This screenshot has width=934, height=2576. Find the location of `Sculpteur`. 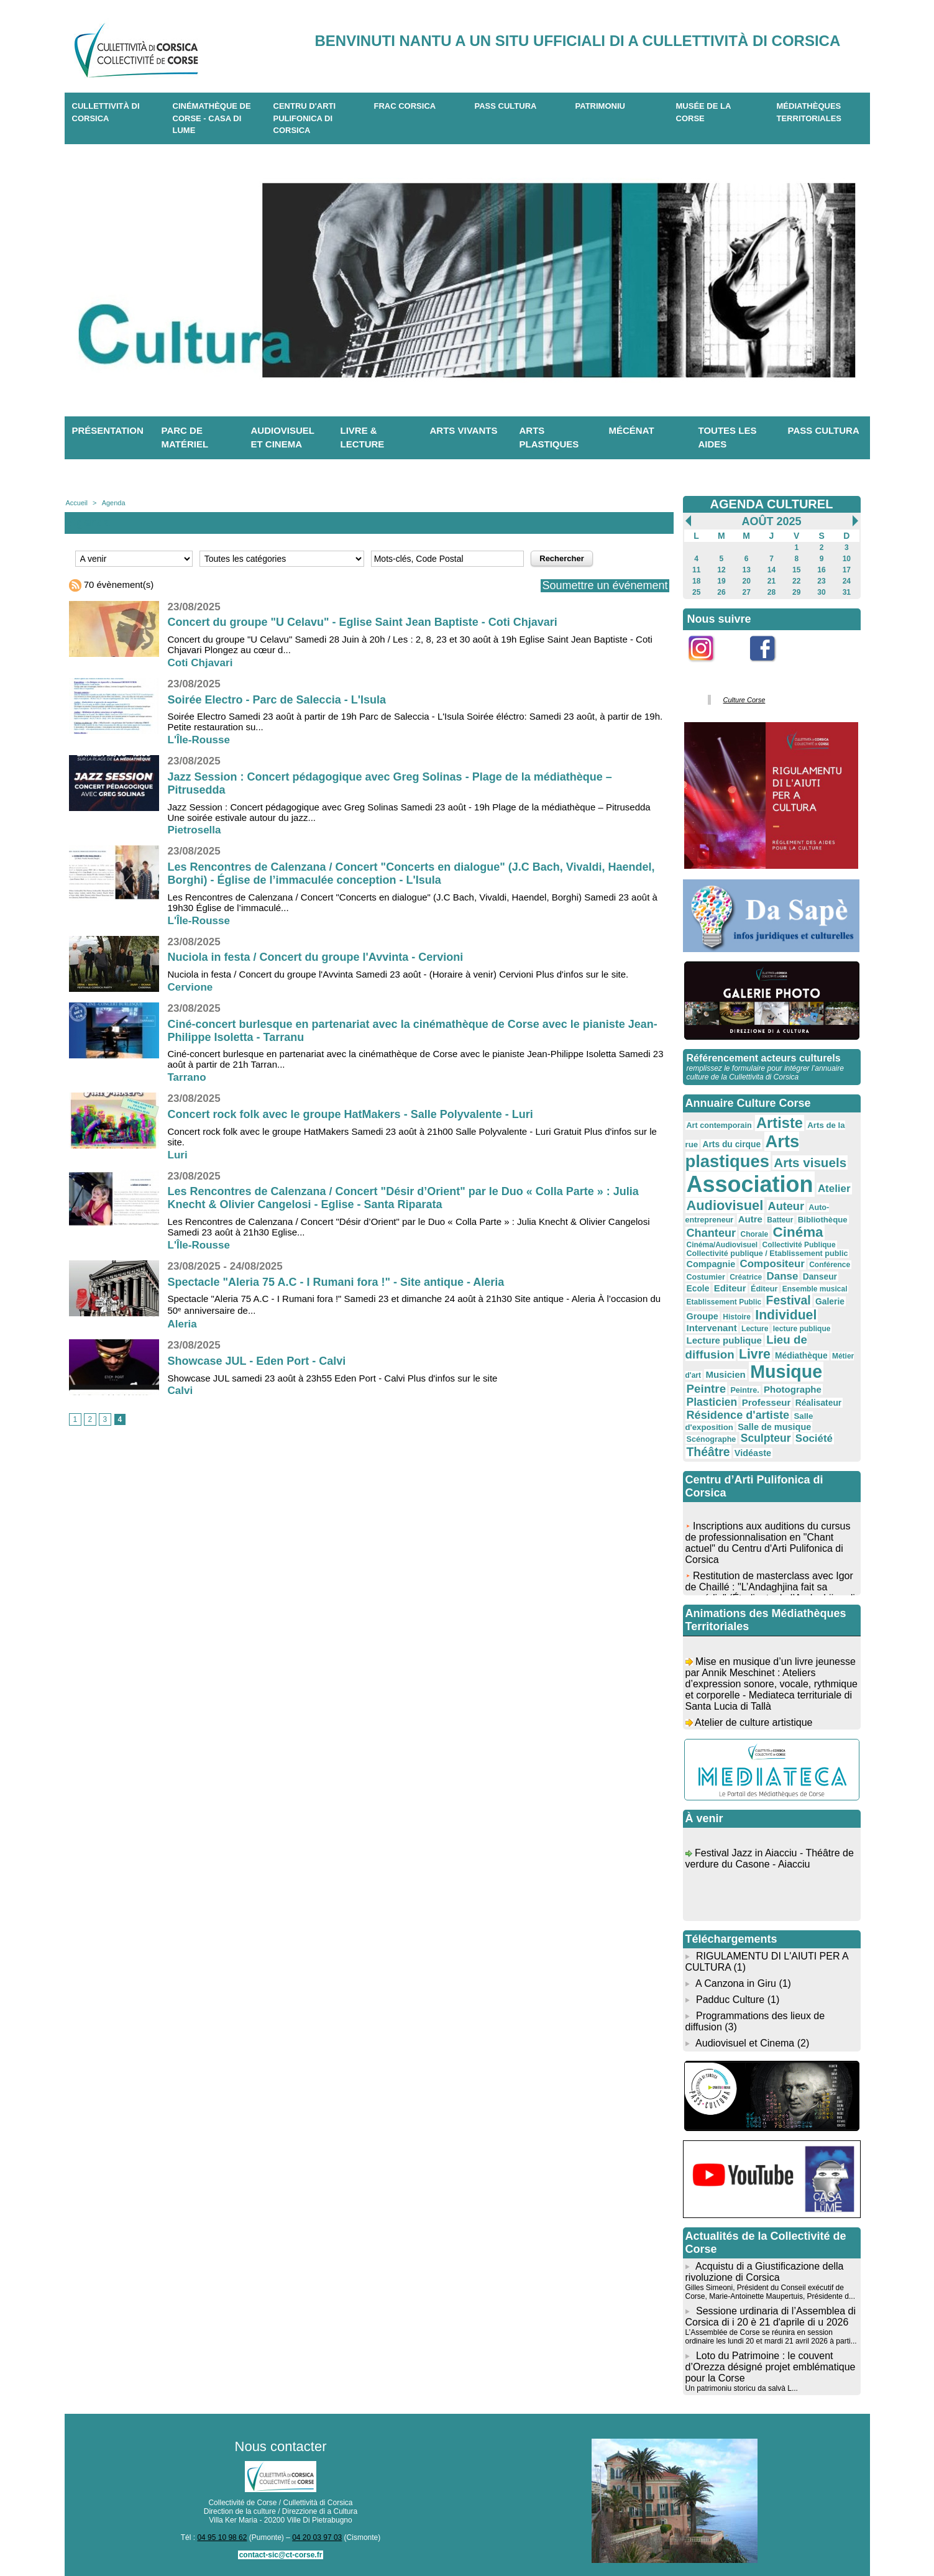

Sculpteur is located at coordinates (766, 1438).